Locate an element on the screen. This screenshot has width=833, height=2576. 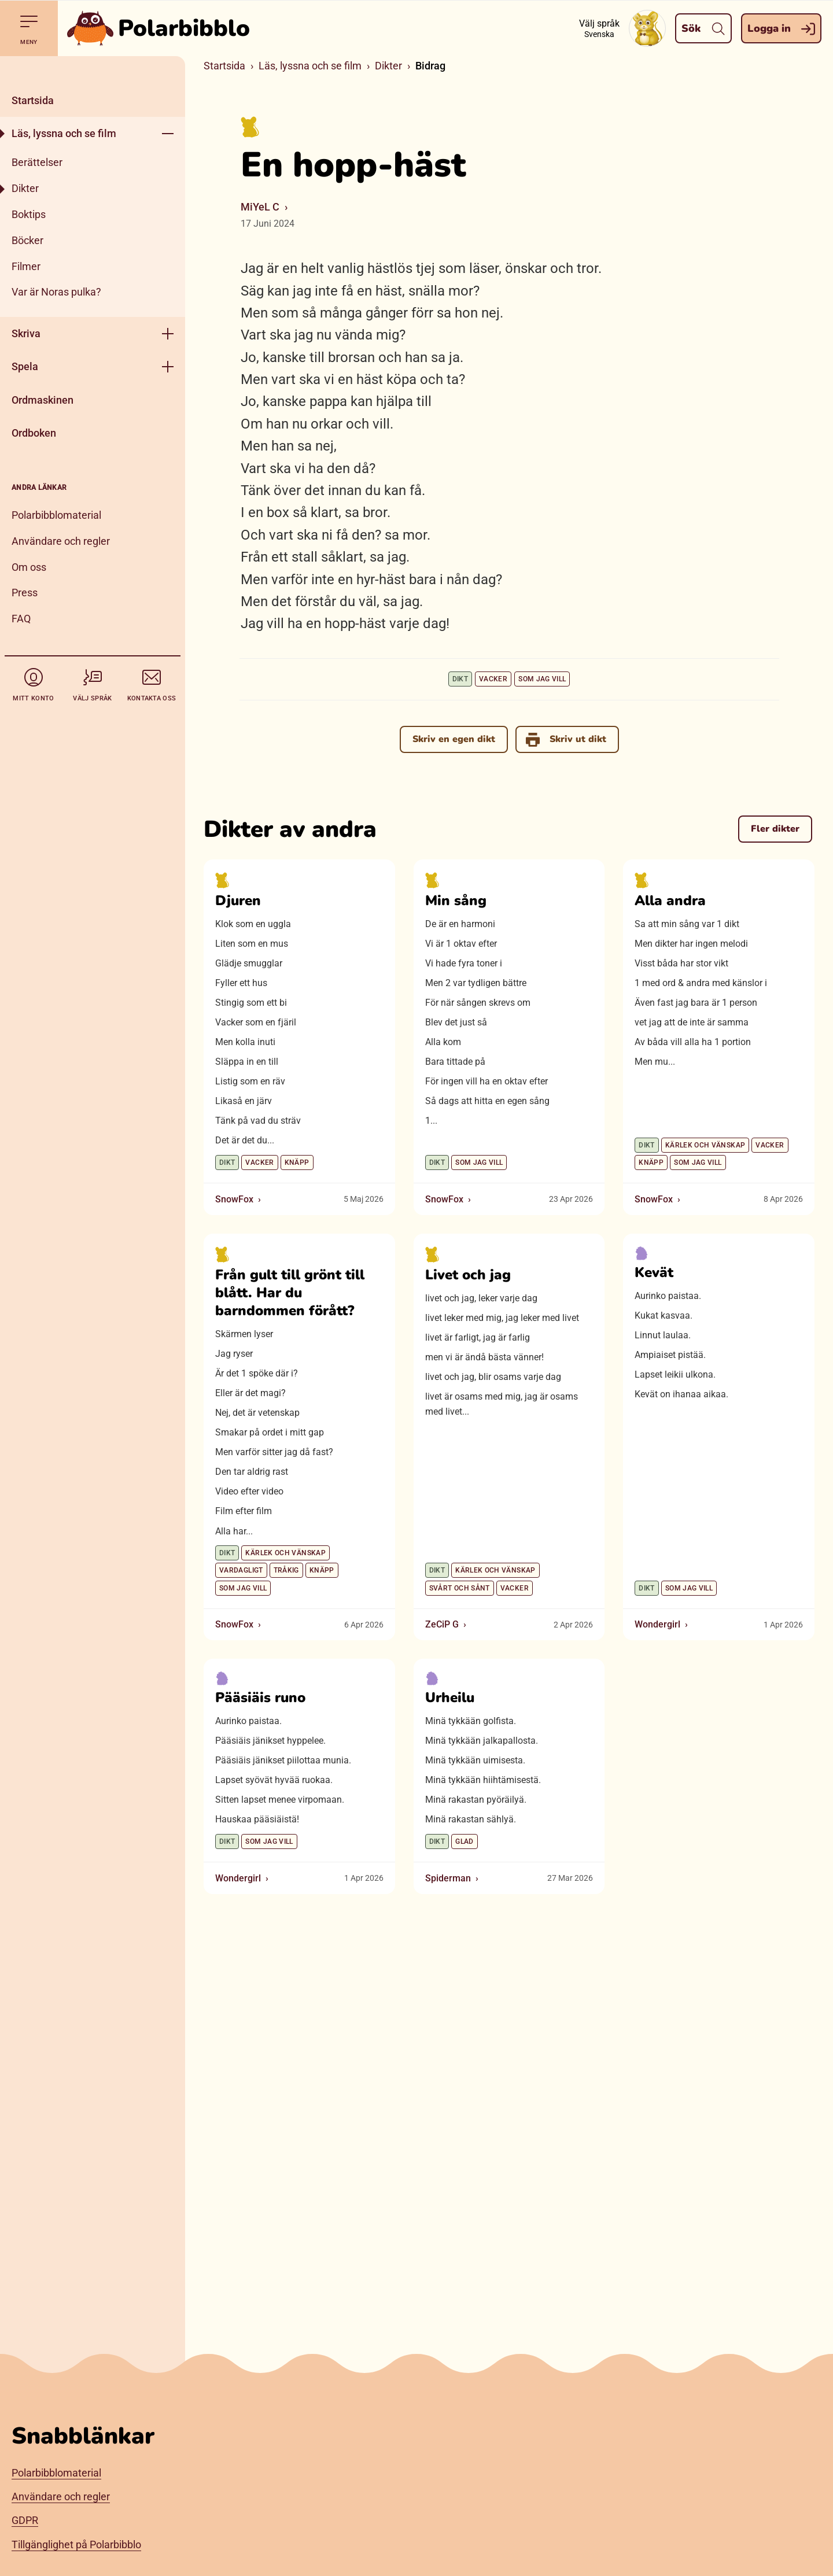
Boktips is located at coordinates (29, 214).